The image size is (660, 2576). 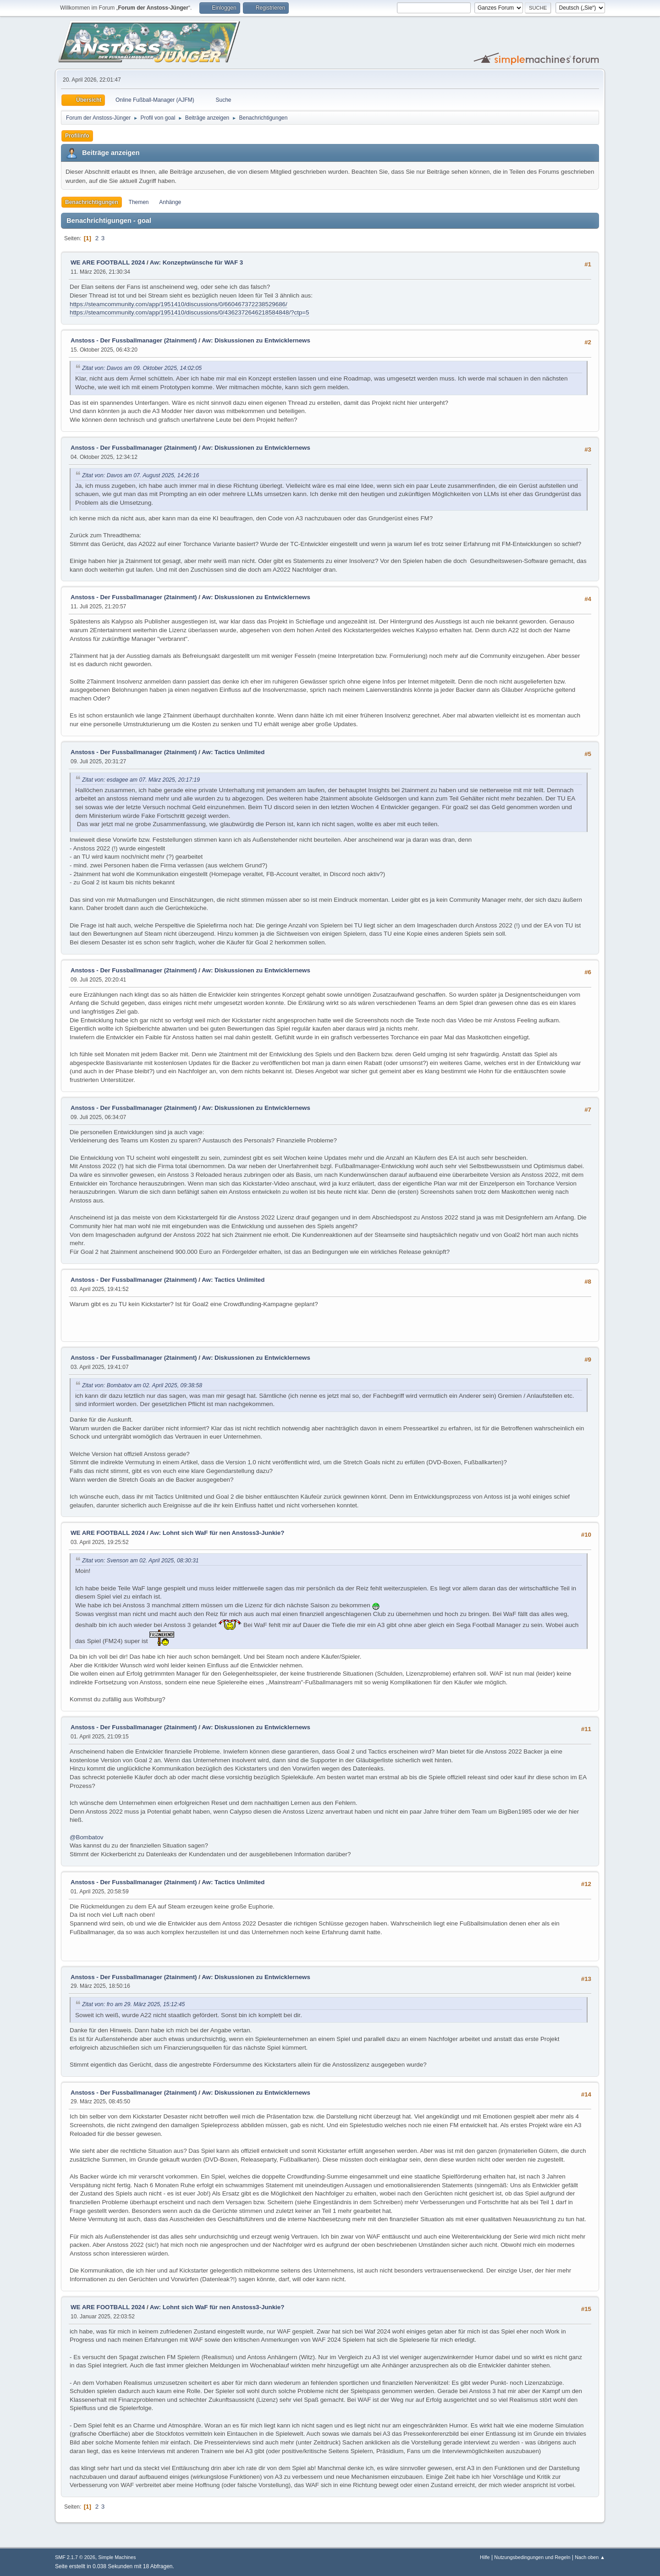 What do you see at coordinates (142, 1385) in the screenshot?
I see `Zitat von: Bombatov am 02. April 2025, 09:38:58` at bounding box center [142, 1385].